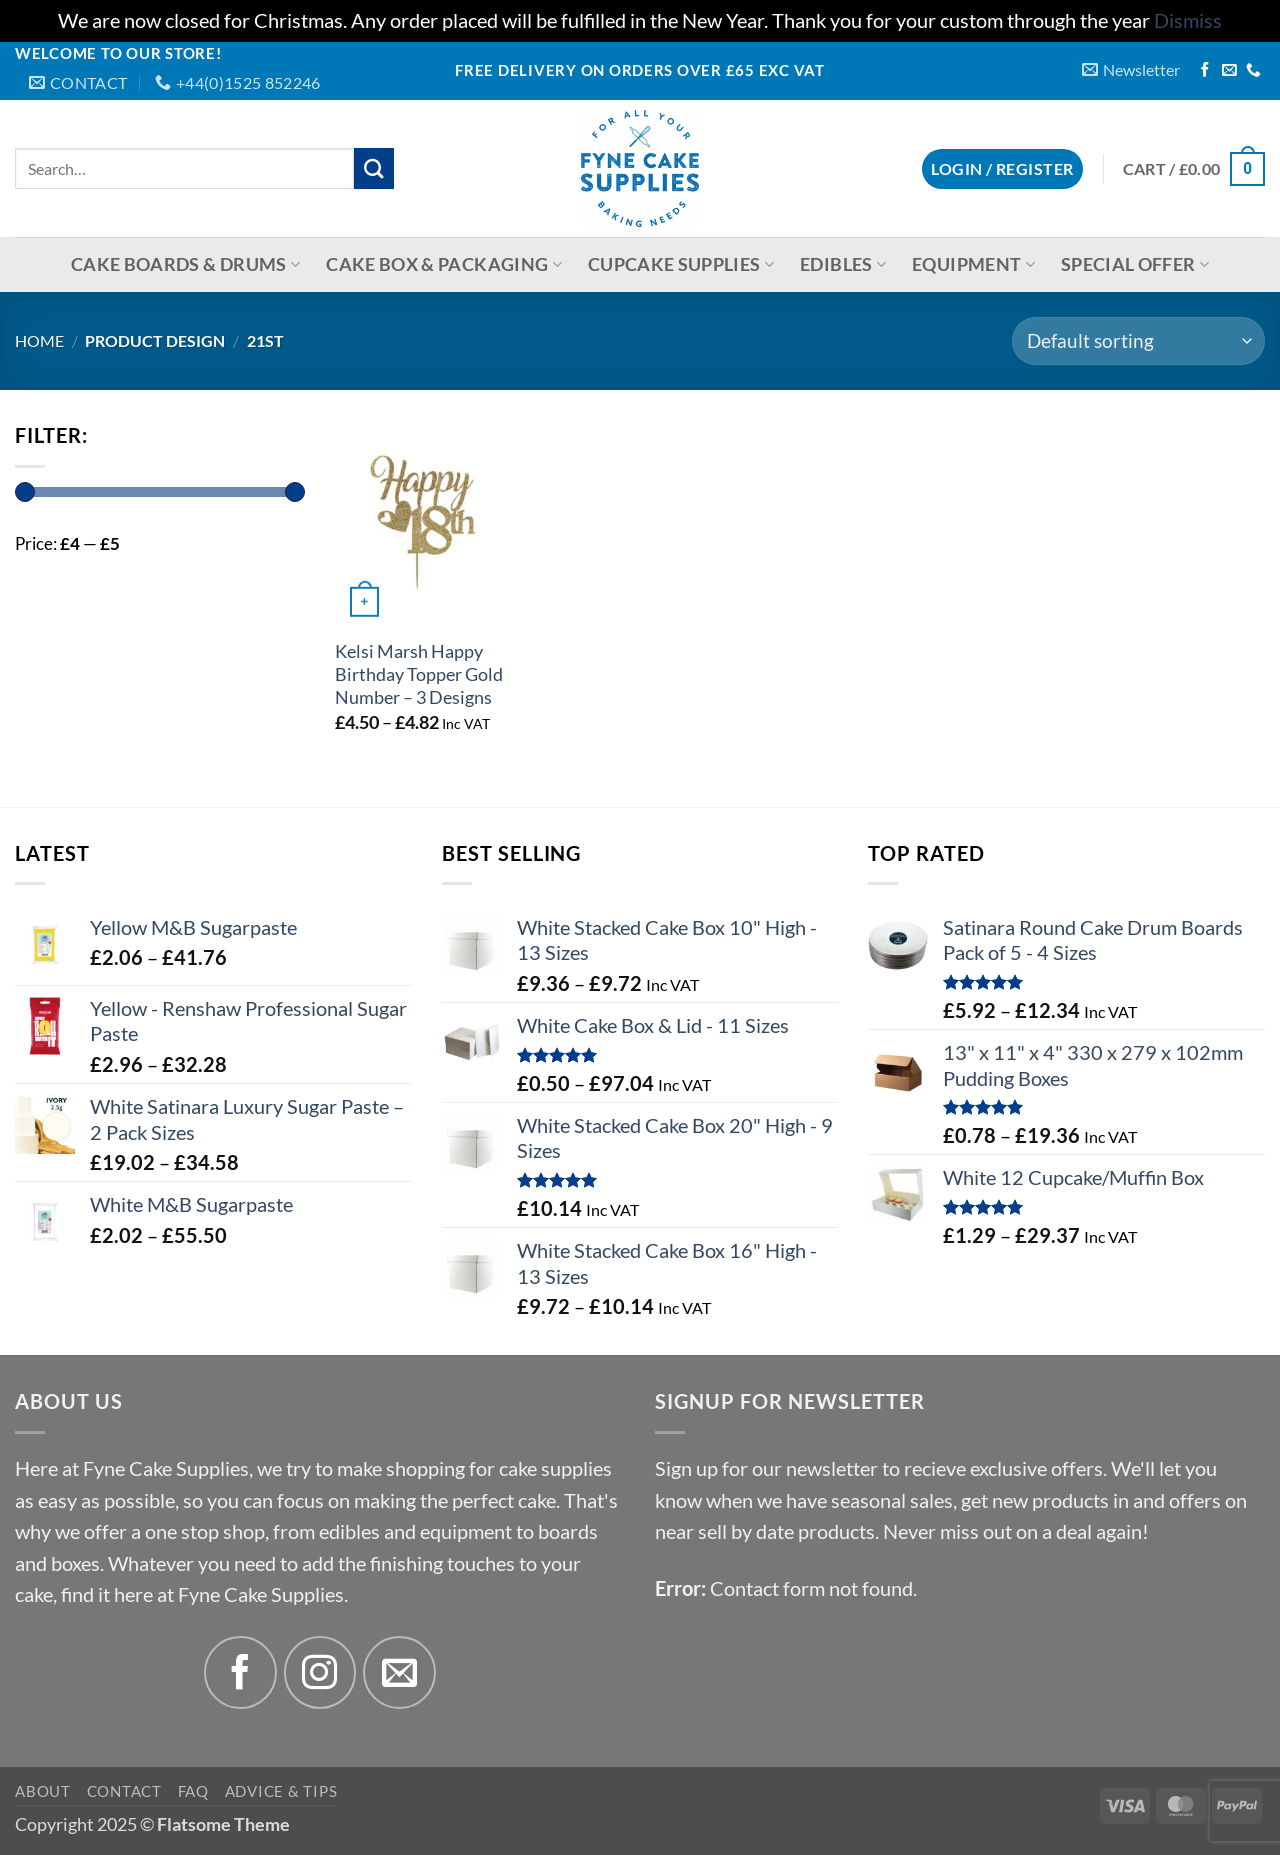  I want to click on [Follow on Instagram], so click(320, 1672).